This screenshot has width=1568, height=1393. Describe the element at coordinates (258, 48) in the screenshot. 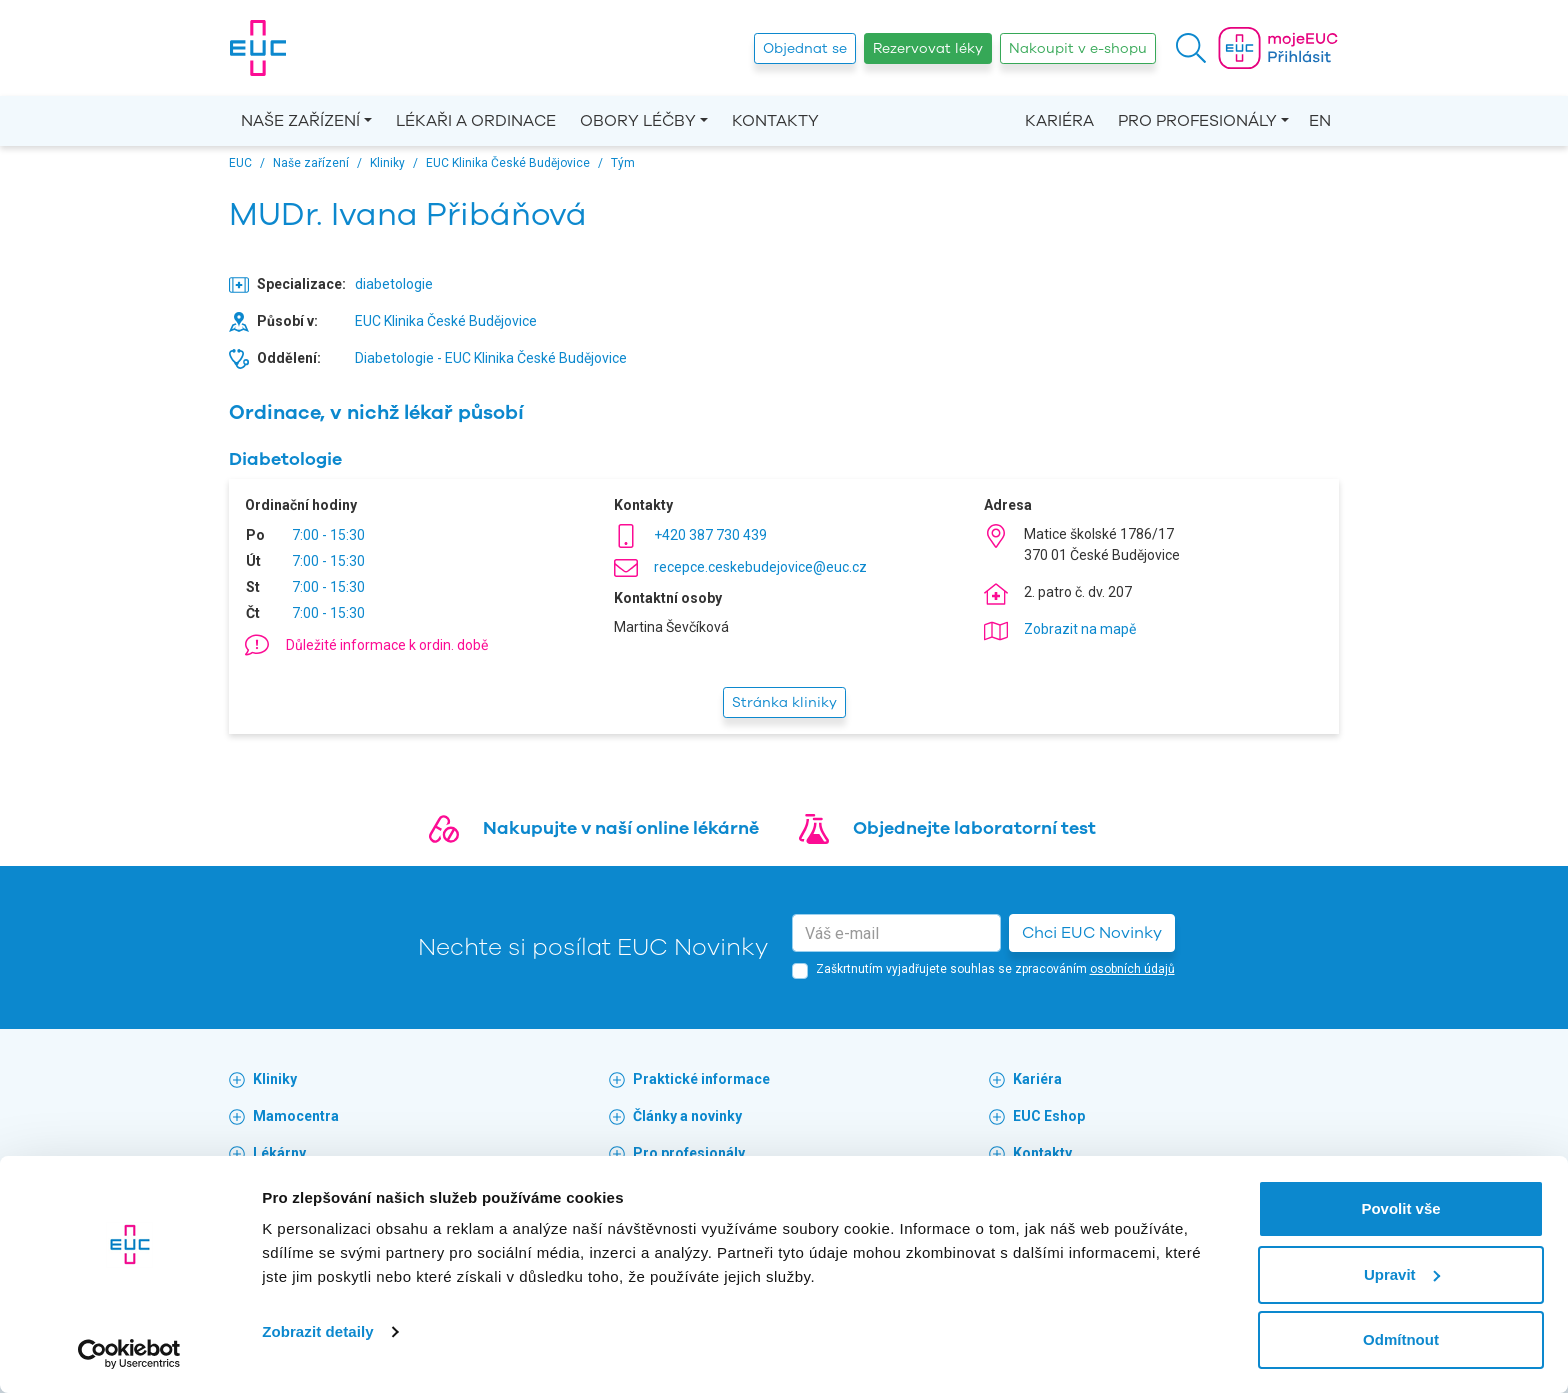

I see `[banner]` at that location.